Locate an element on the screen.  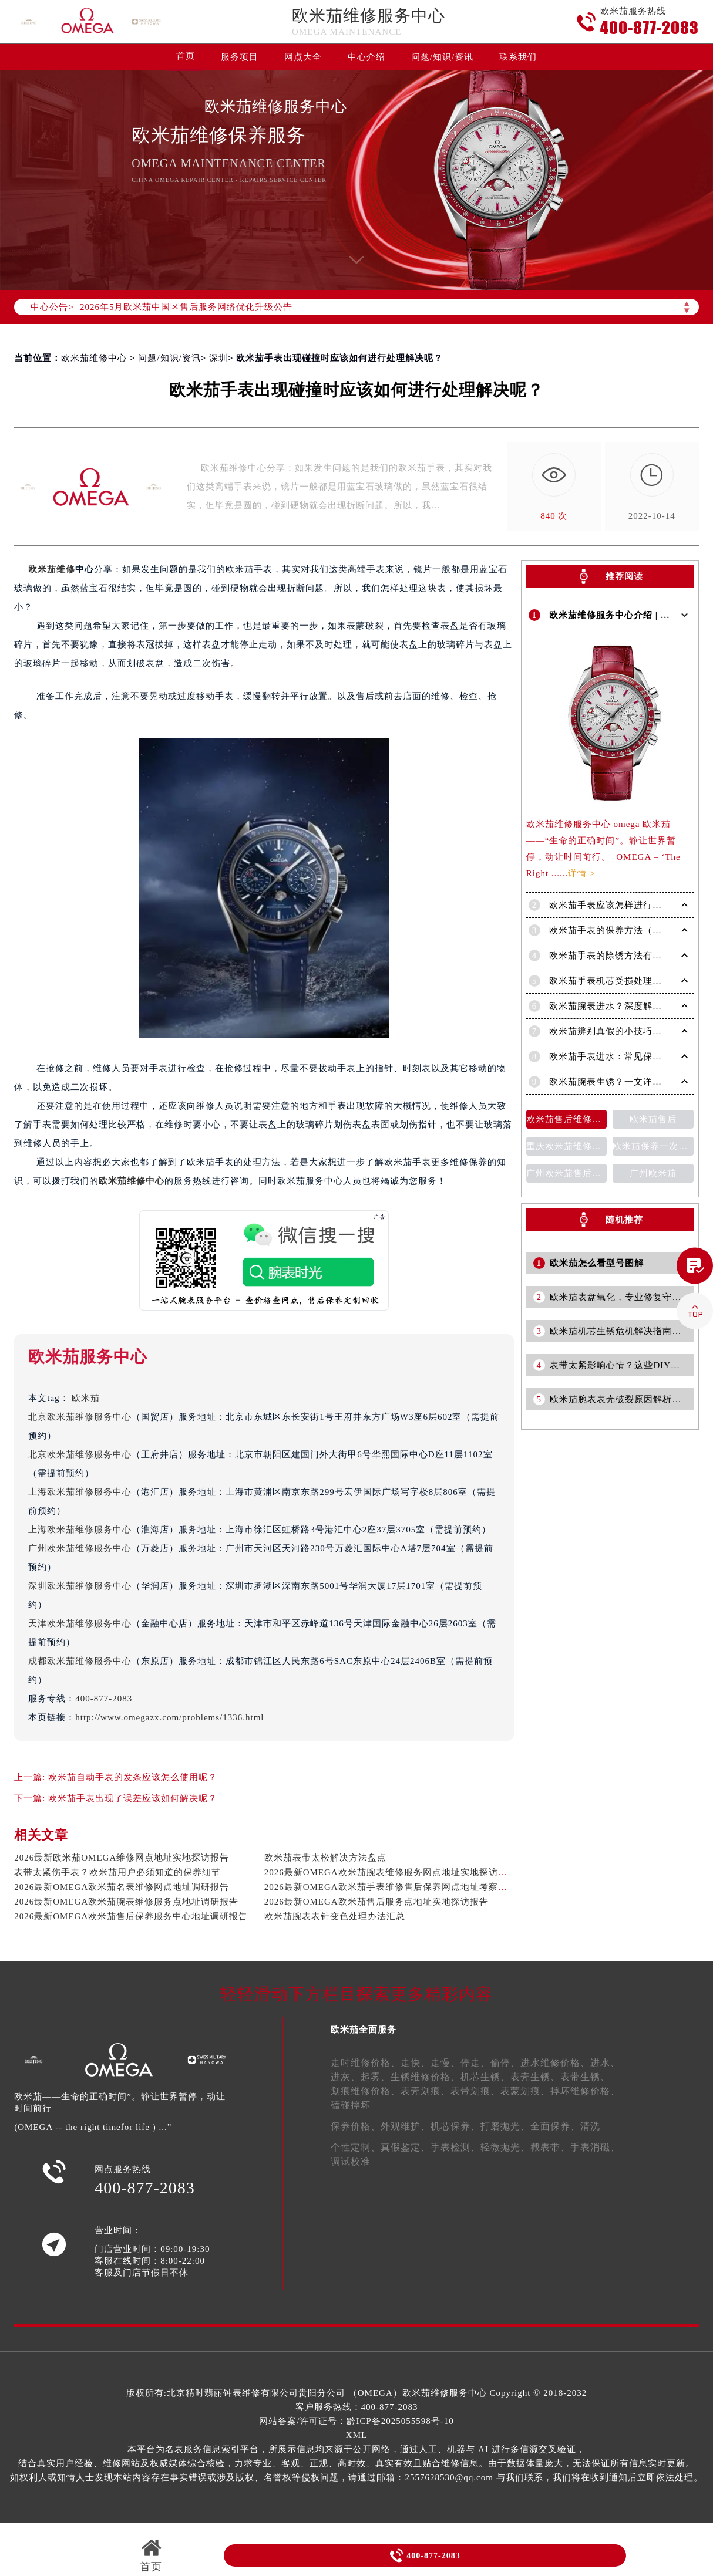
中心介绍 is located at coordinates (366, 57).